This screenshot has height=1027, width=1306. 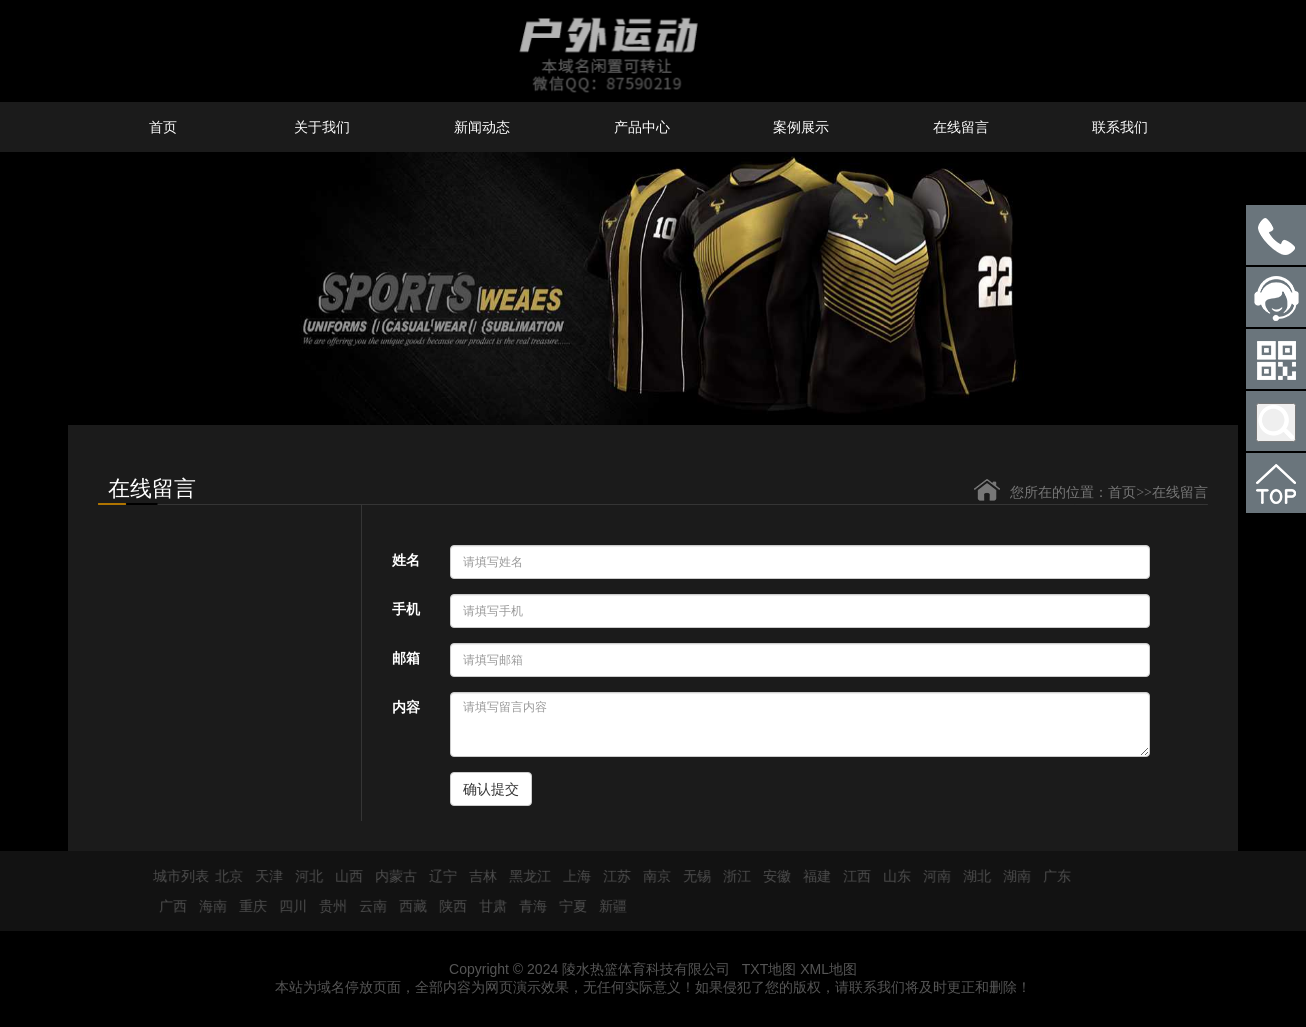 What do you see at coordinates (526, 906) in the screenshot?
I see `青海` at bounding box center [526, 906].